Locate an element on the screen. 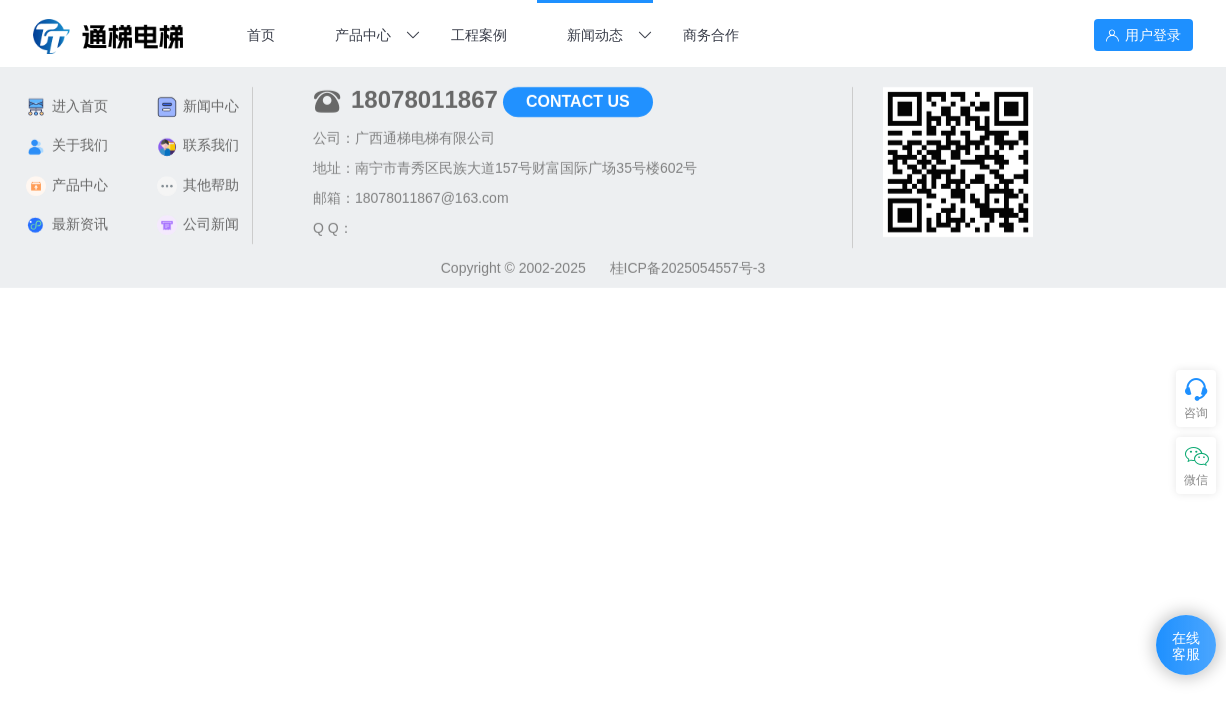  公司新闻 is located at coordinates (198, 217).